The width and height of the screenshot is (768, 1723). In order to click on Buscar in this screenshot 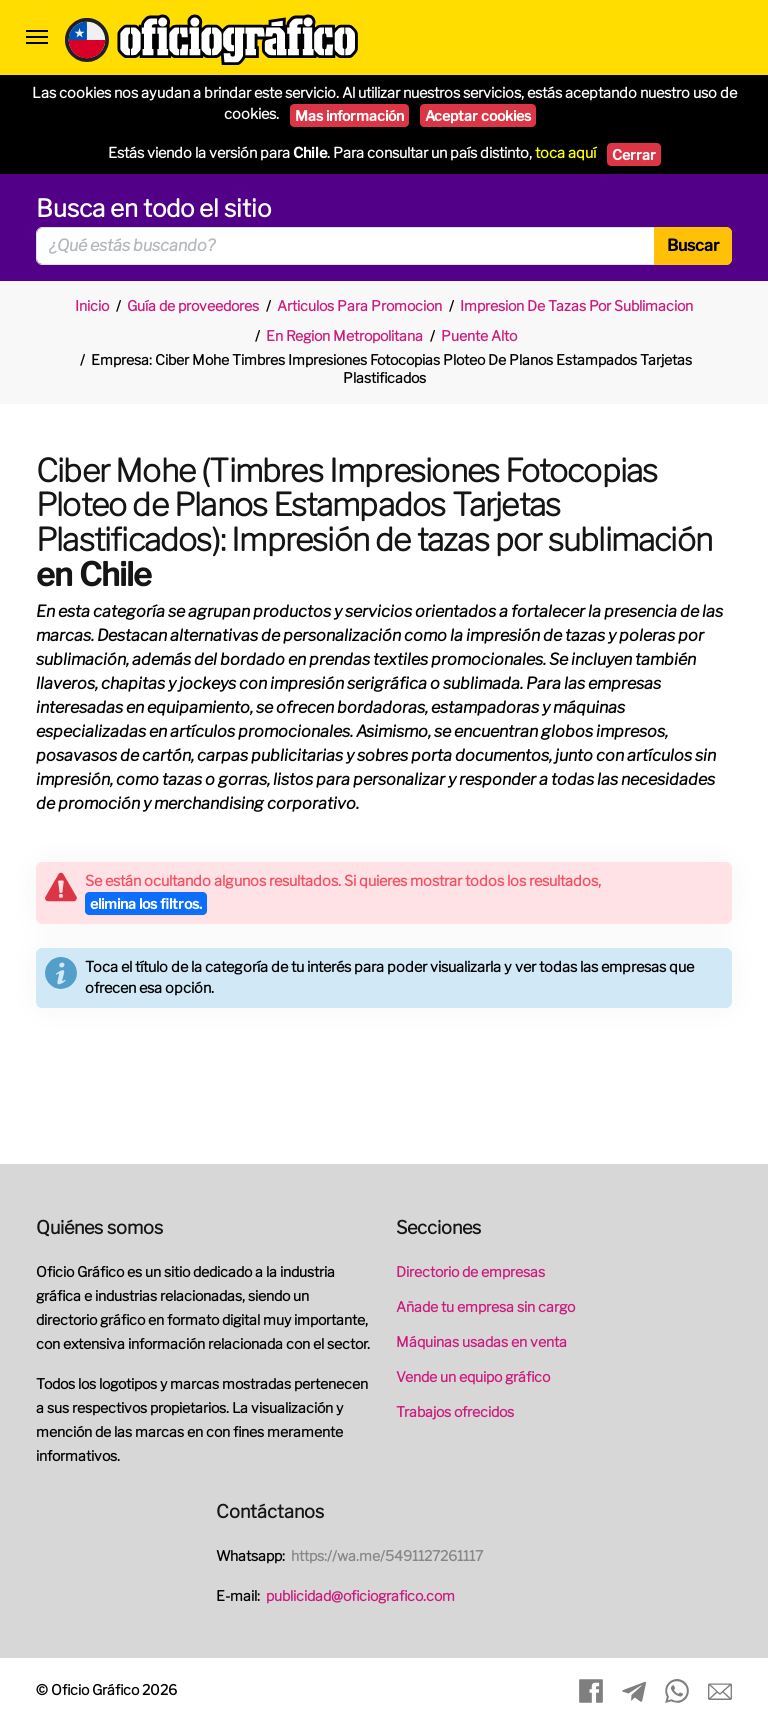, I will do `click(693, 245)`.